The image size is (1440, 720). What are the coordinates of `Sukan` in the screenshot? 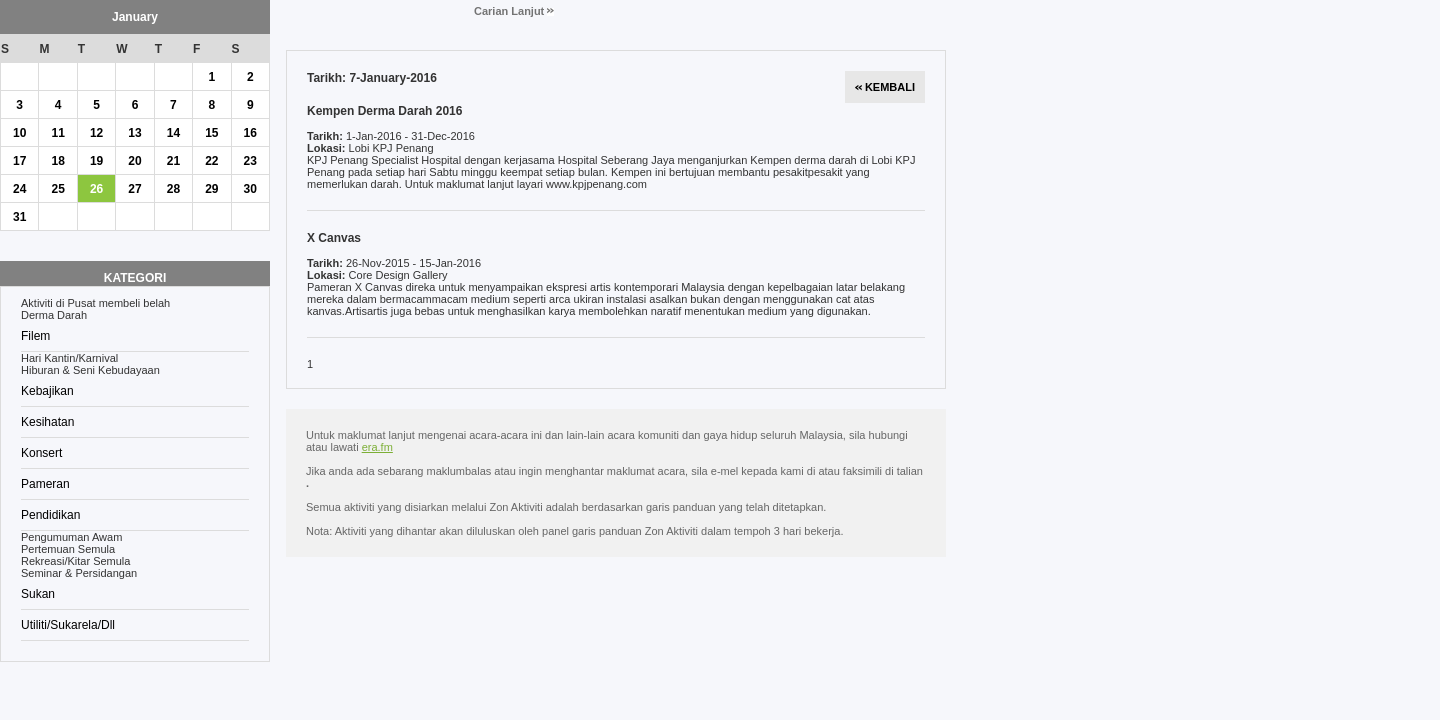 It's located at (38, 594).